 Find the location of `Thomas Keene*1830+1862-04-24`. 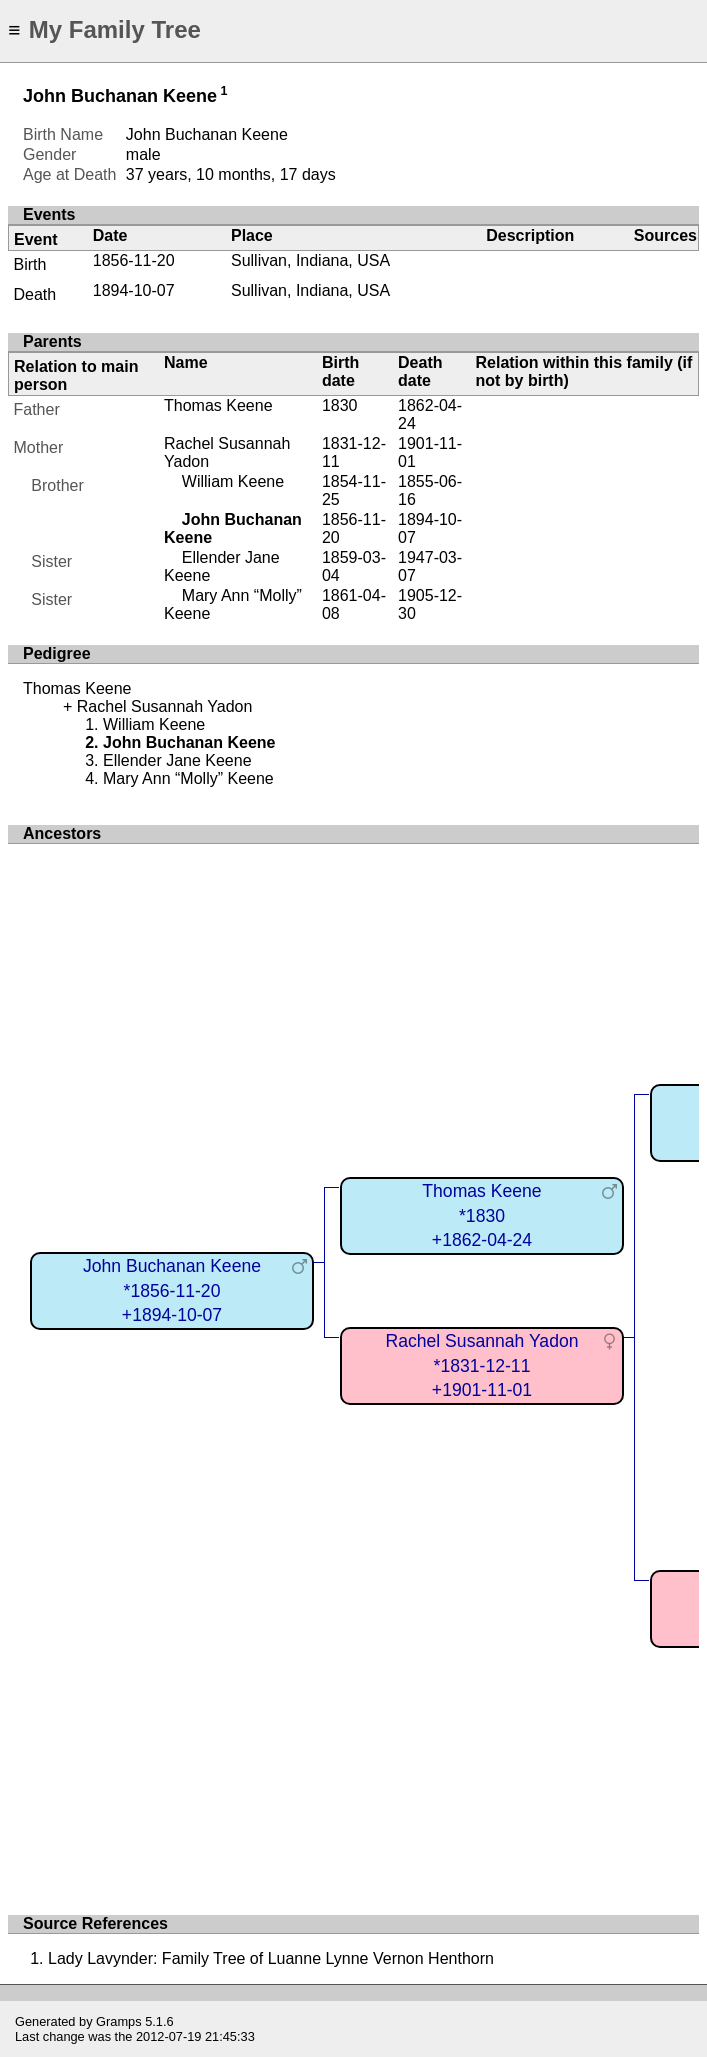

Thomas Keene*1830+1862-04-24 is located at coordinates (481, 1215).